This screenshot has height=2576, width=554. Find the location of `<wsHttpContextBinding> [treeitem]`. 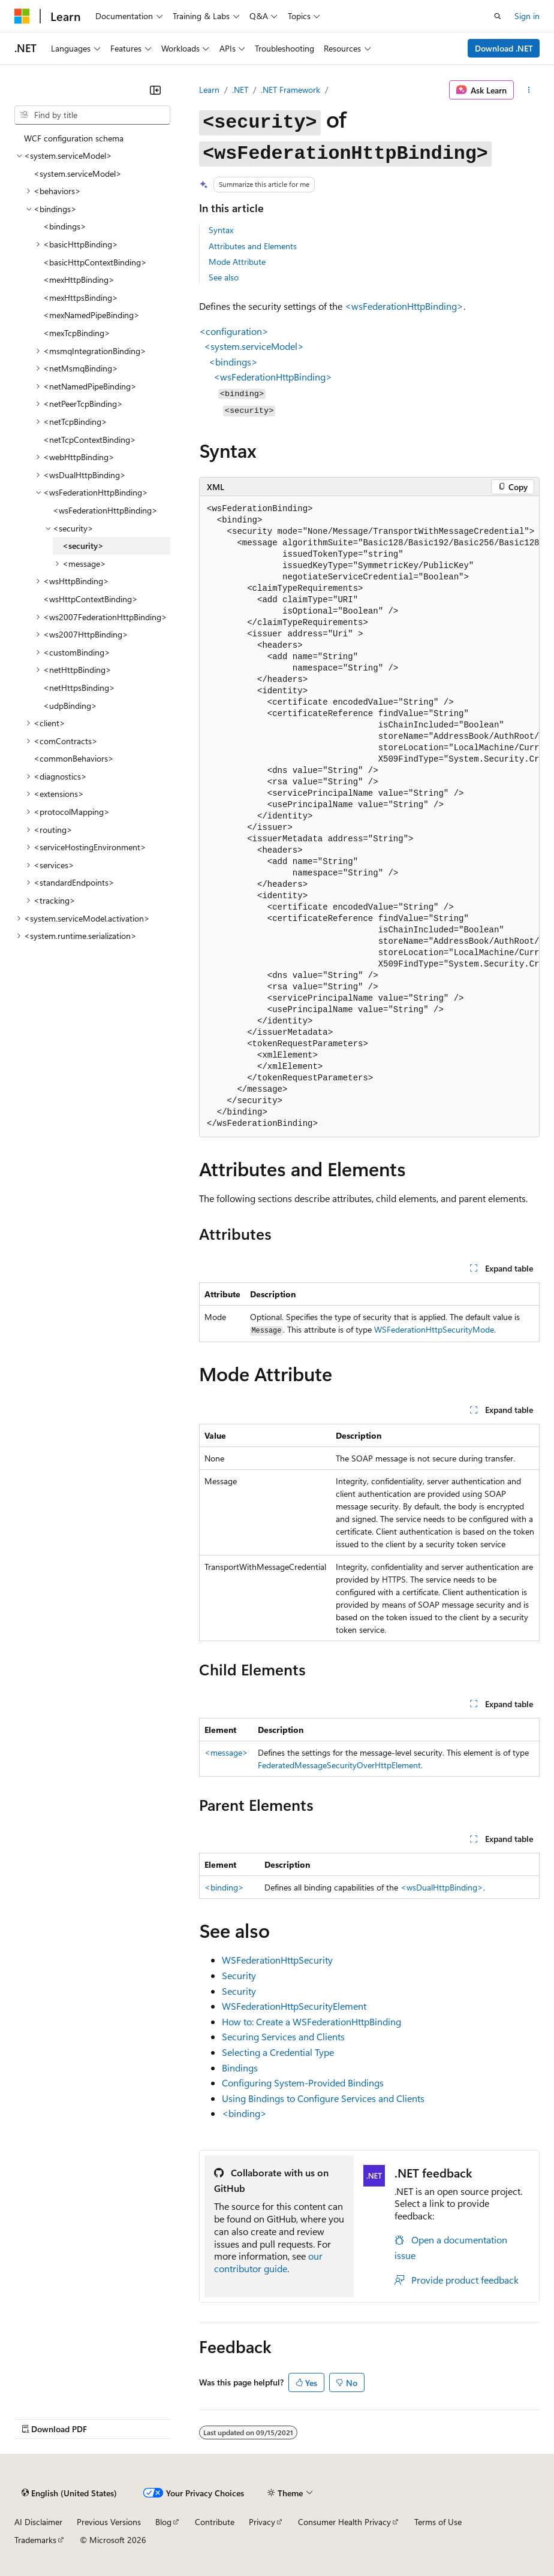

<wsHttpContextBinding> [treeitem] is located at coordinates (90, 599).